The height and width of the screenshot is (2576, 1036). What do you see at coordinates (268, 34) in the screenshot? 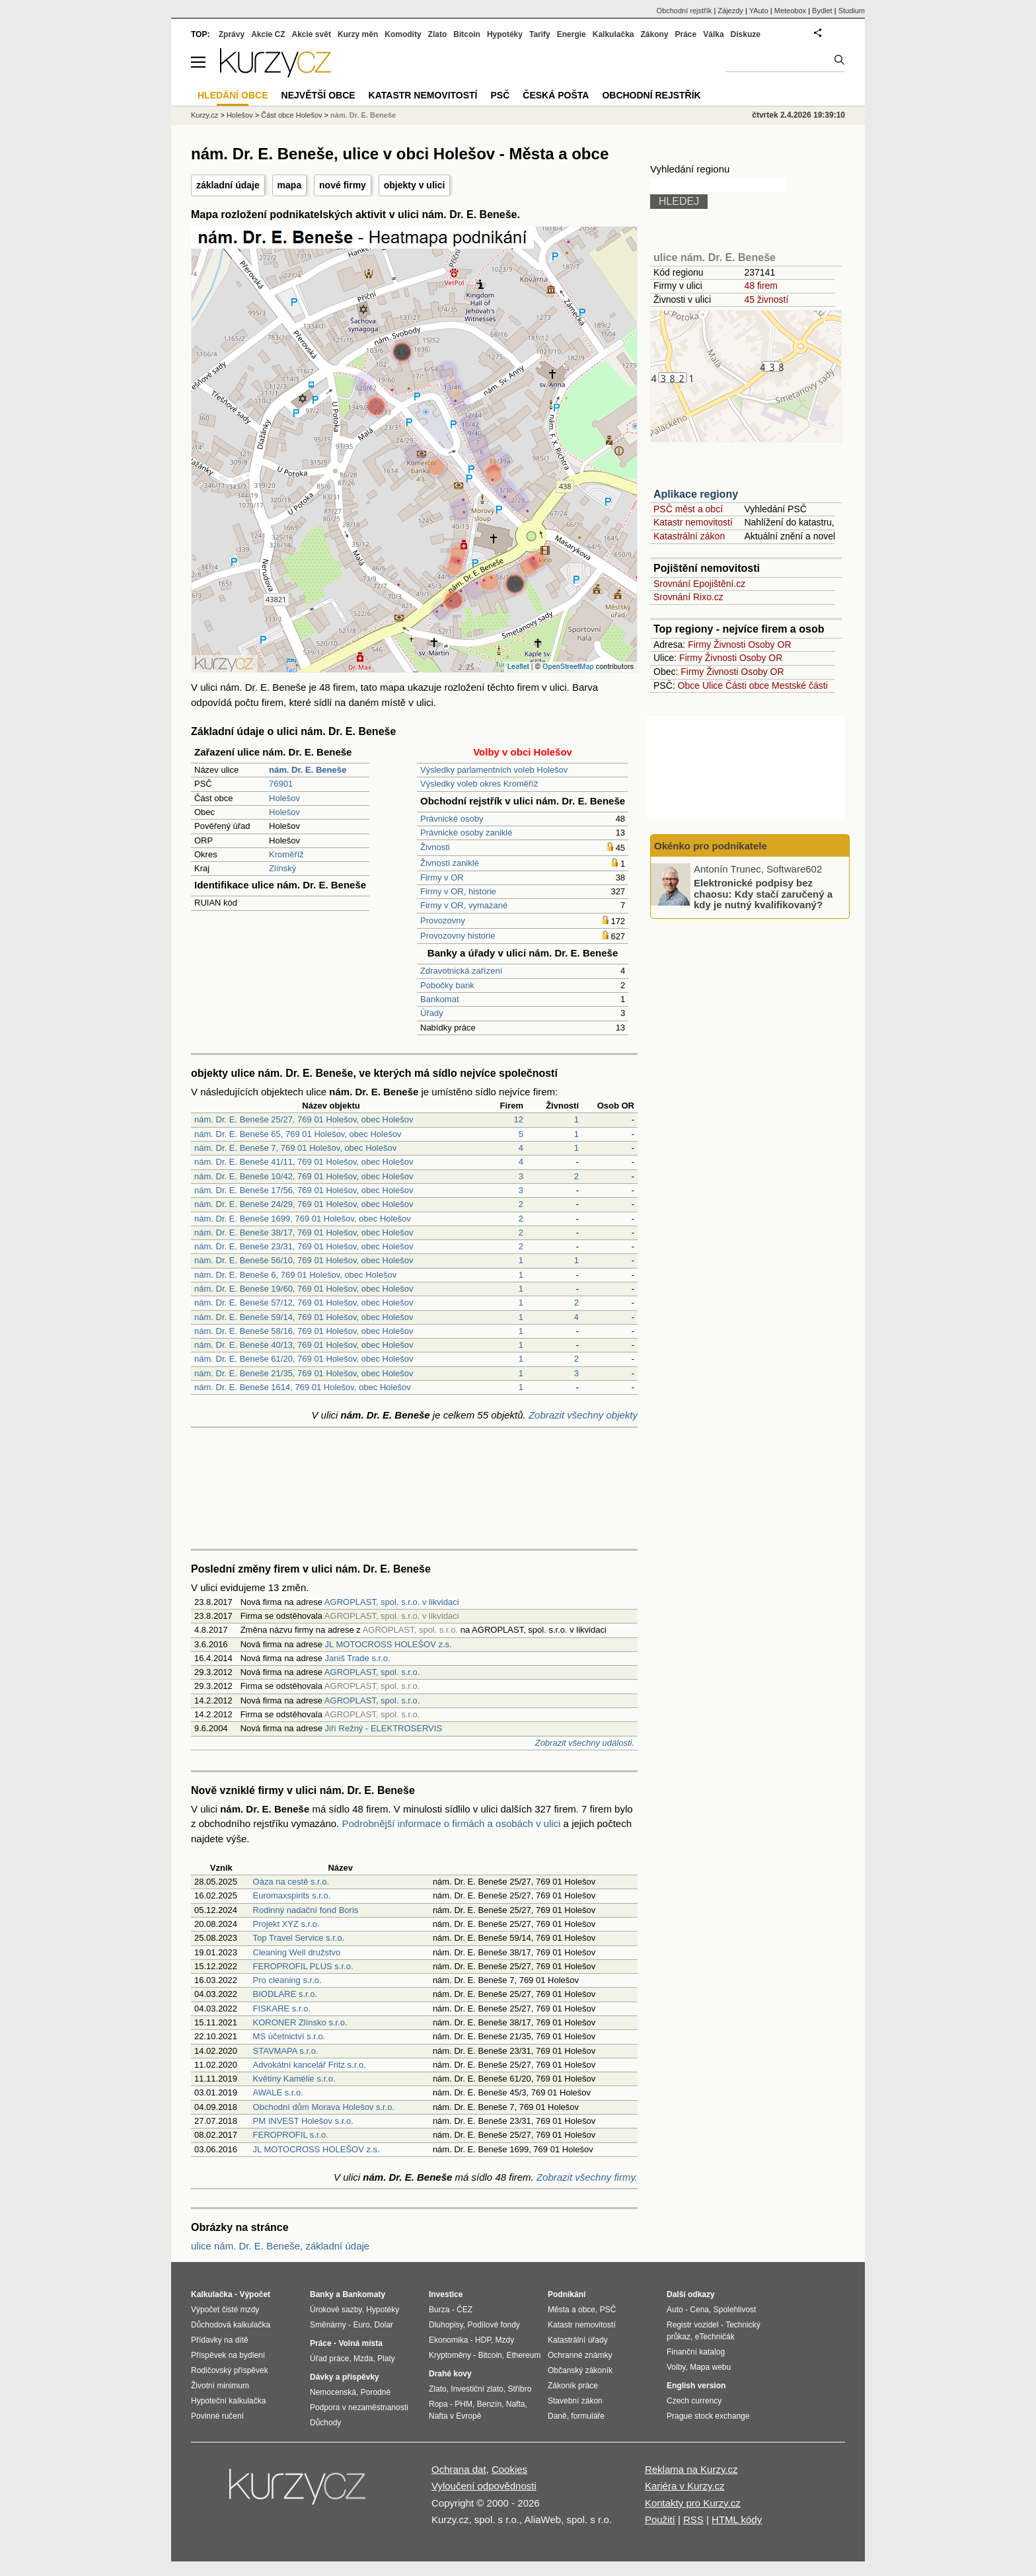
I see `Akcie CZ` at bounding box center [268, 34].